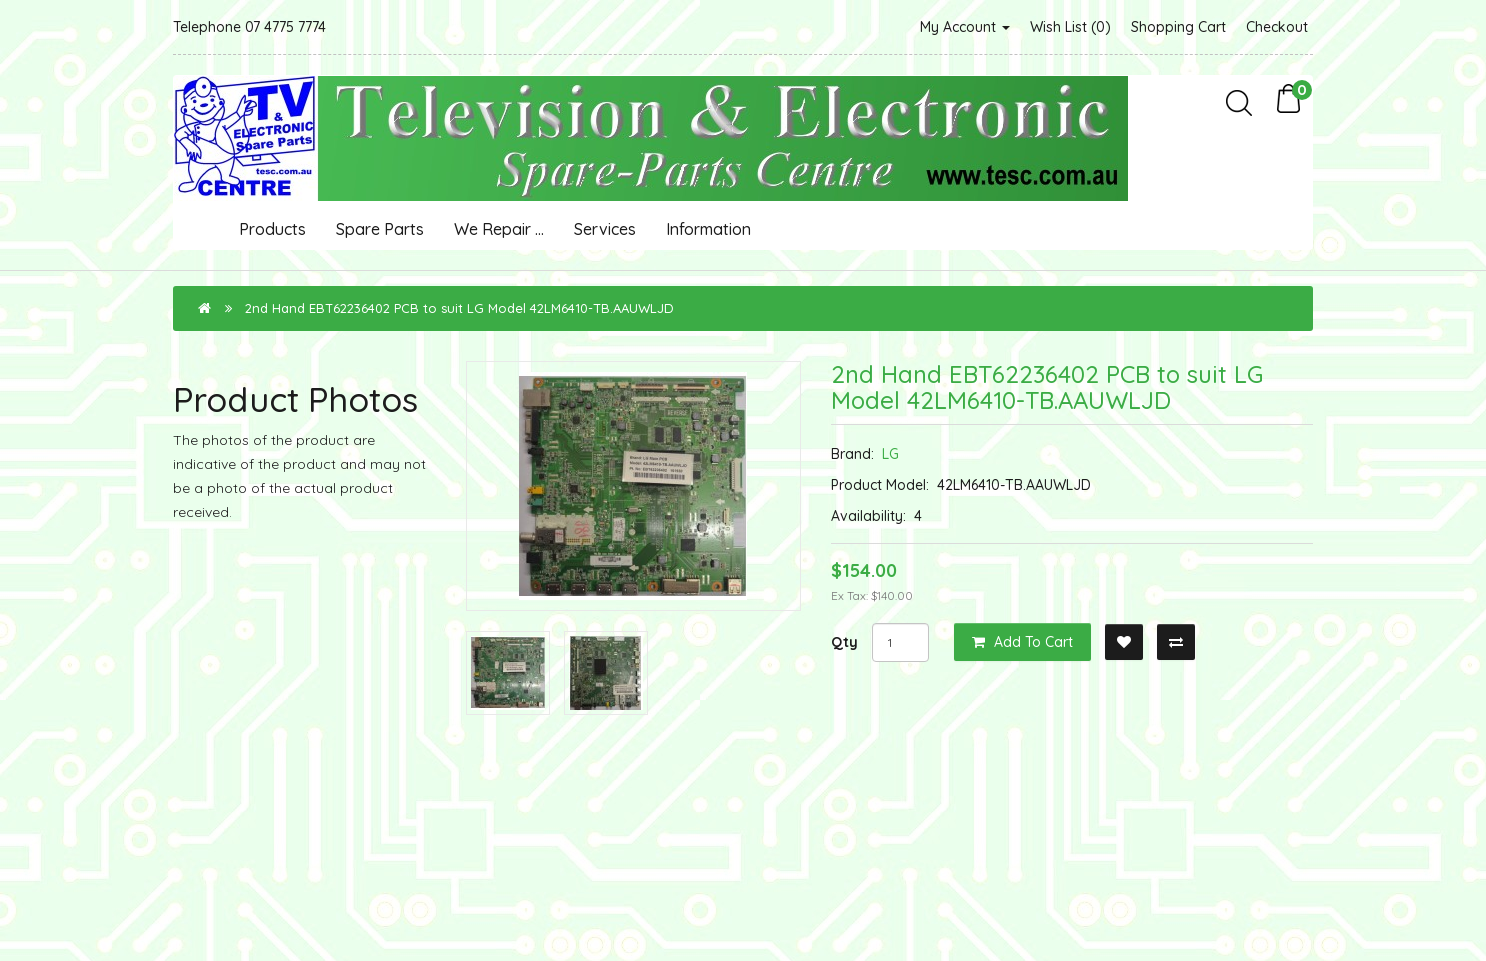 The height and width of the screenshot is (961, 1486). I want to click on Spare Parts, so click(380, 229).